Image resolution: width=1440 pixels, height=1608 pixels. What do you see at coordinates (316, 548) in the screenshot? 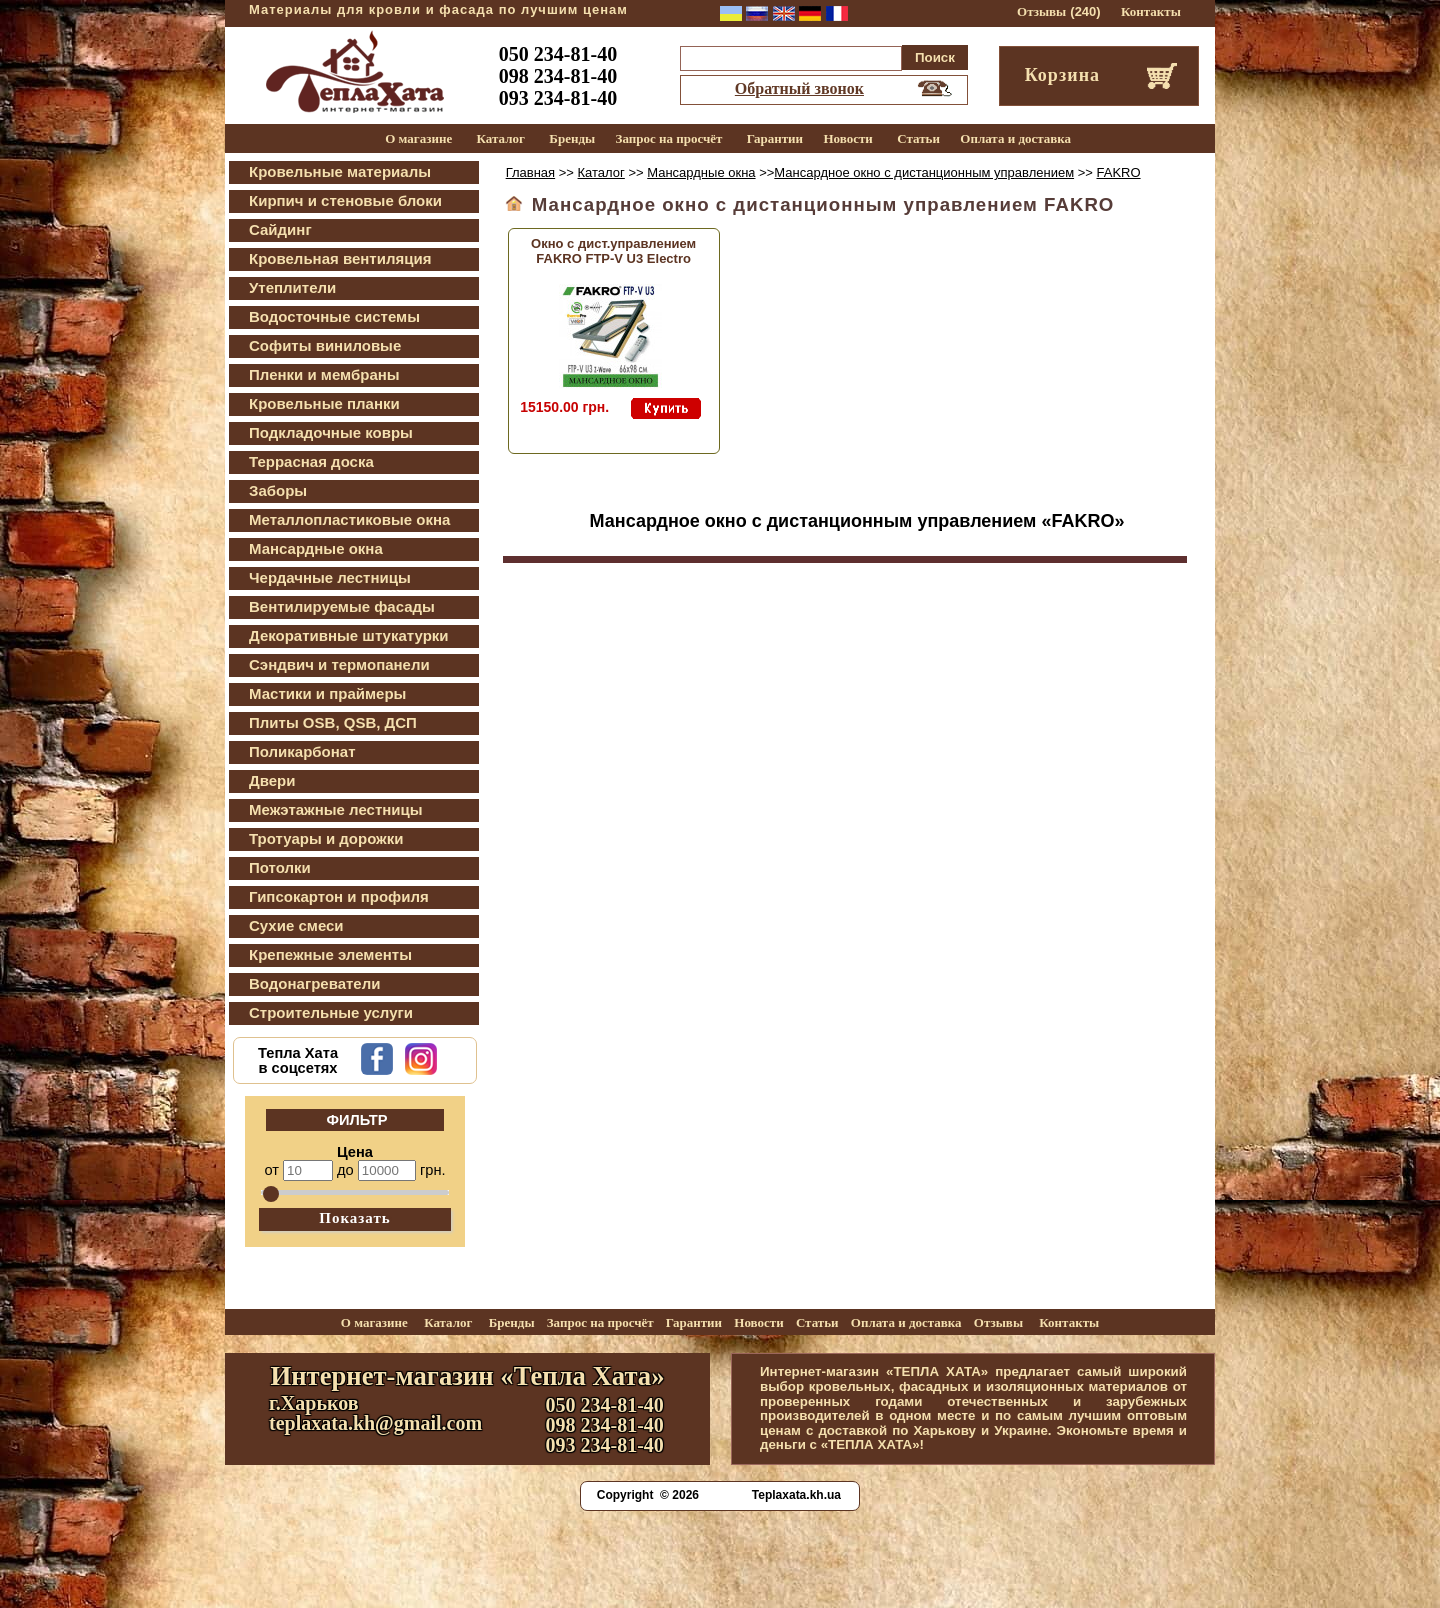
I see `Мансардные окна` at bounding box center [316, 548].